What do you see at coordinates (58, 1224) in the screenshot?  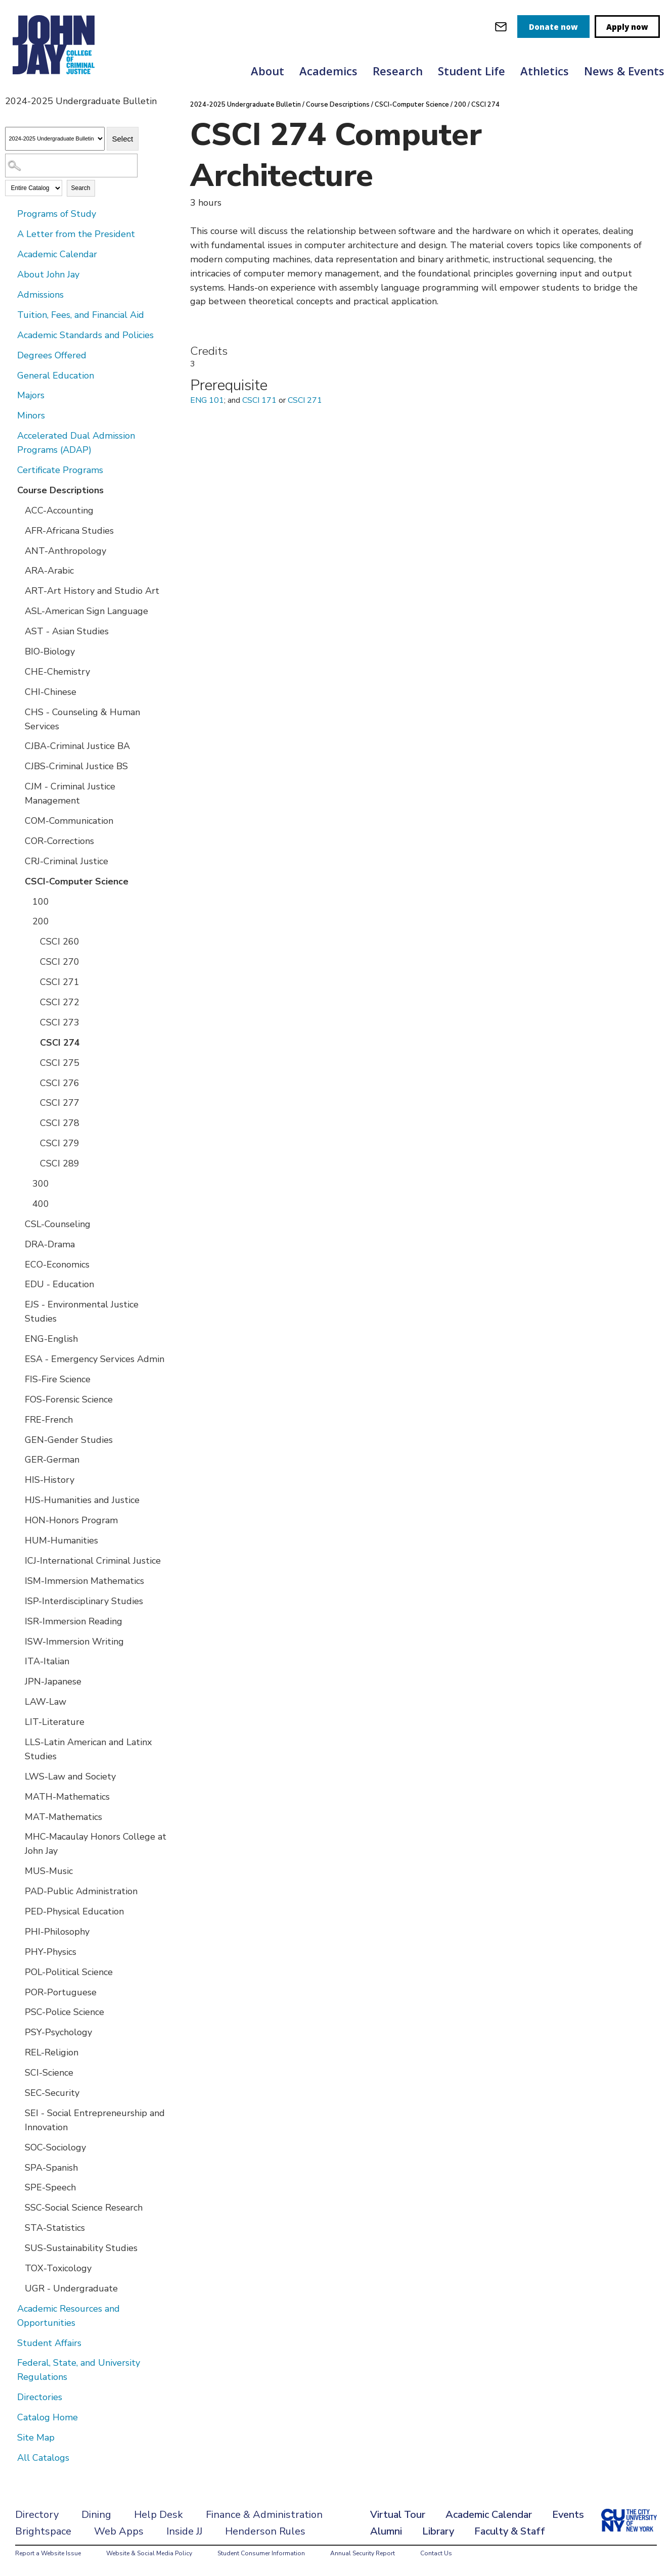 I see `CSL-Counseling` at bounding box center [58, 1224].